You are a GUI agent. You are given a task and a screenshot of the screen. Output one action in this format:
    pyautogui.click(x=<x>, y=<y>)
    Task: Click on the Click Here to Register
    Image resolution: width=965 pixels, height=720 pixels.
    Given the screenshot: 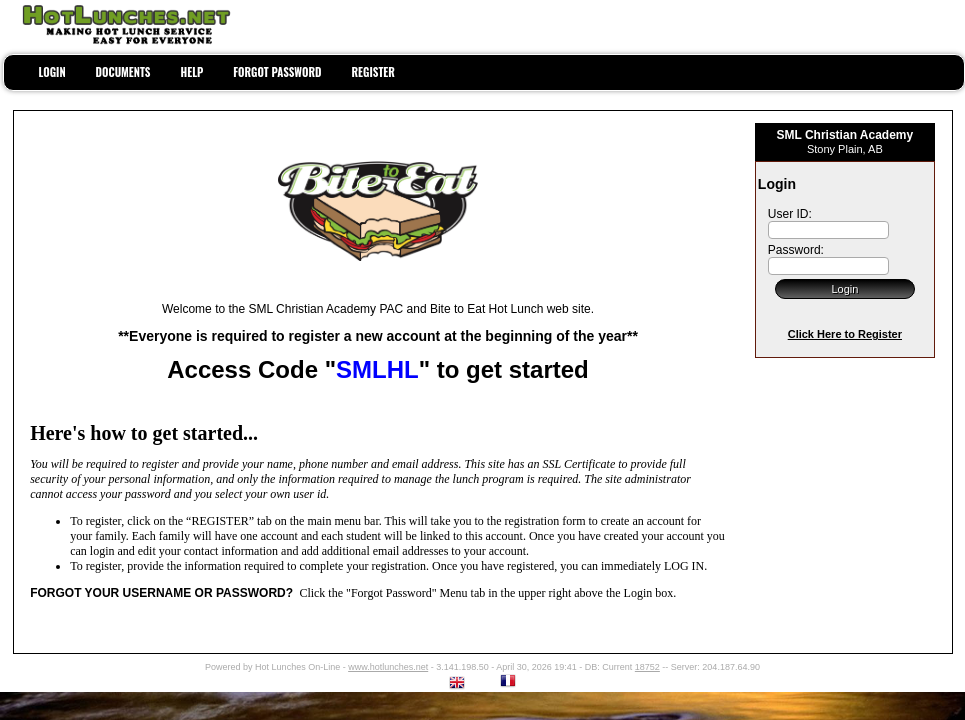 What is the action you would take?
    pyautogui.click(x=845, y=334)
    